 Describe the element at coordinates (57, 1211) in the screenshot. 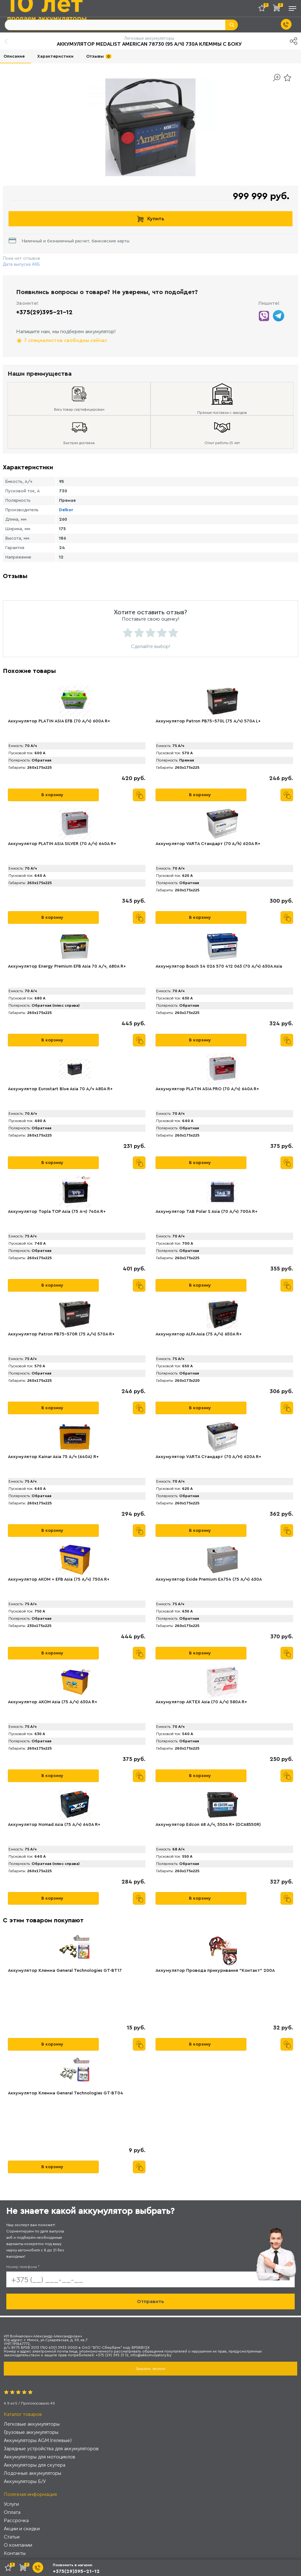

I see `Аккумулятор Topla TOP Asia (75 А·ч) 740A R+` at that location.